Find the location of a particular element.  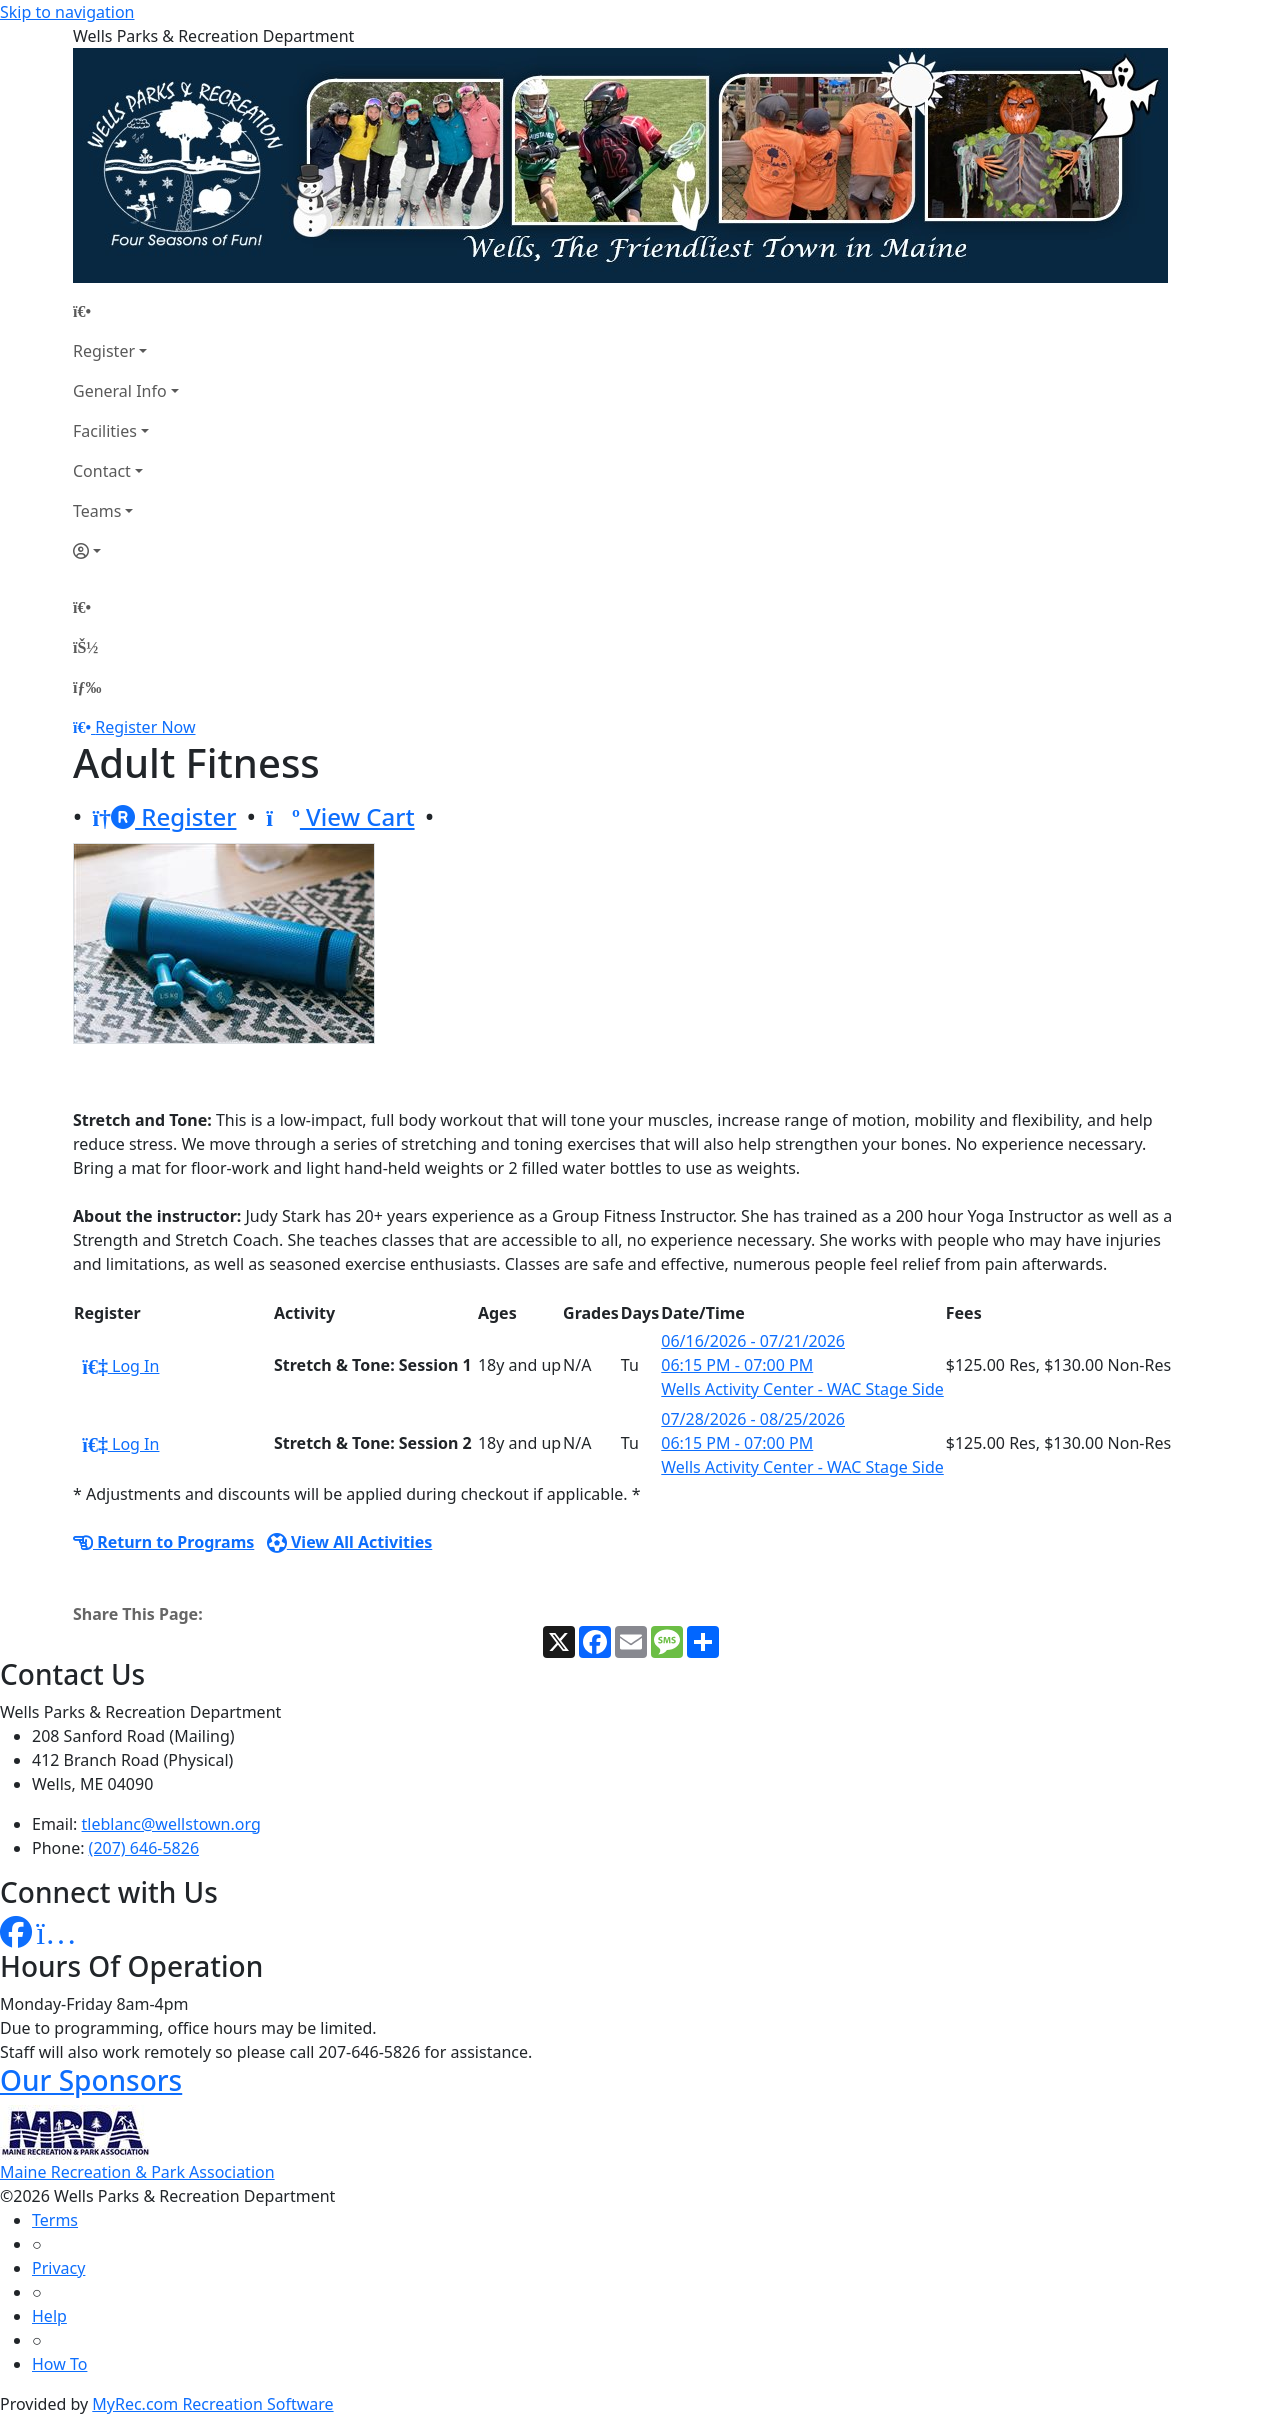

[Home Page] is located at coordinates (126, 311).